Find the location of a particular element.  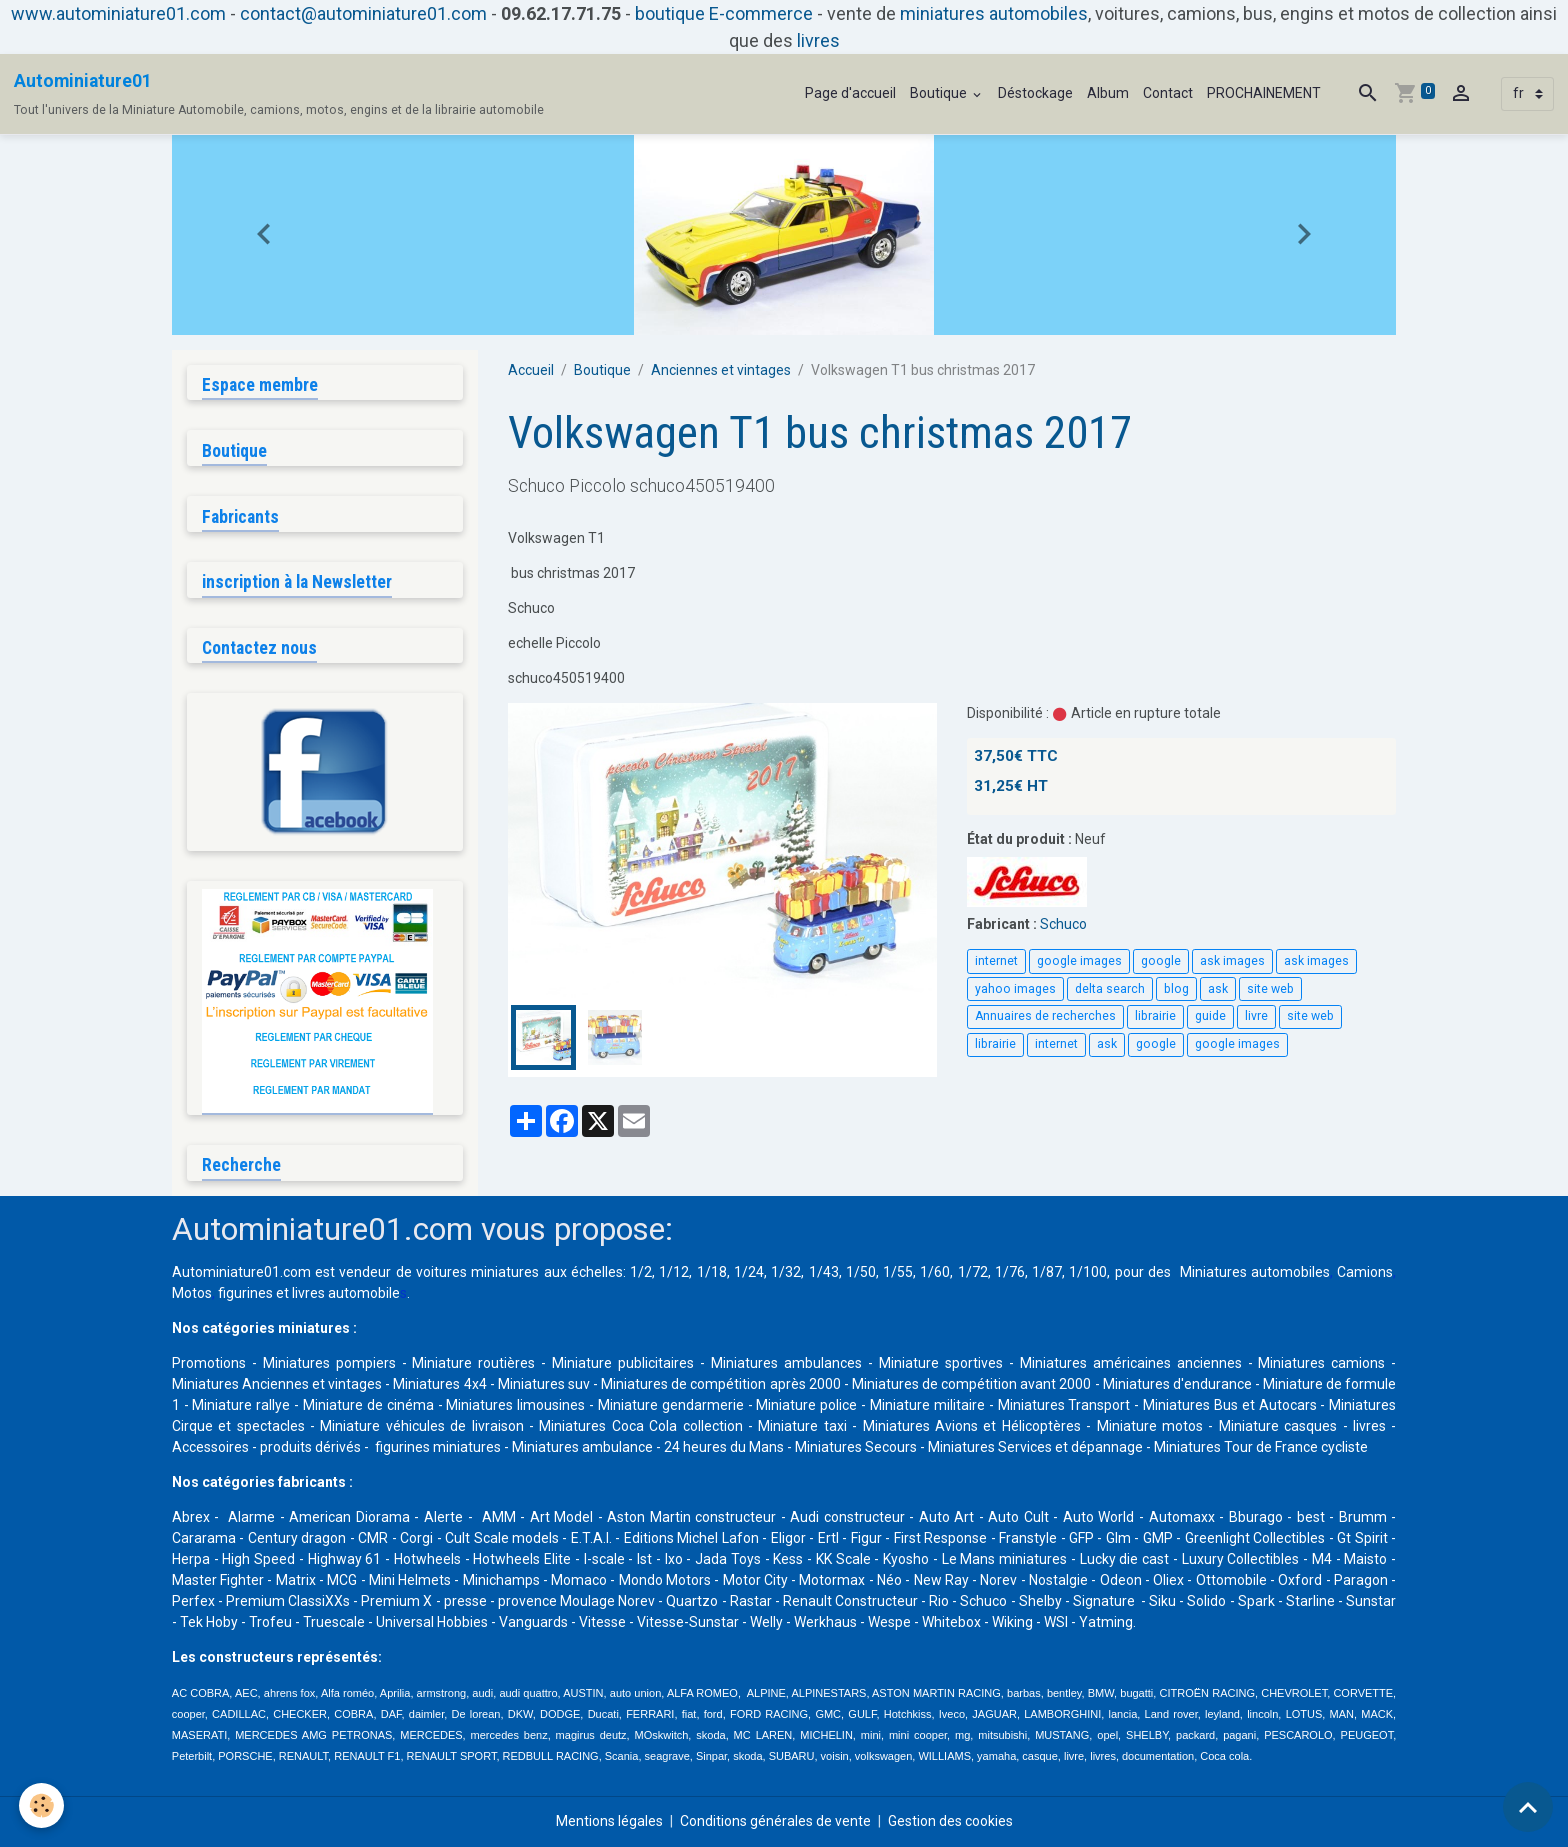

Gestion des cookies is located at coordinates (950, 1821).